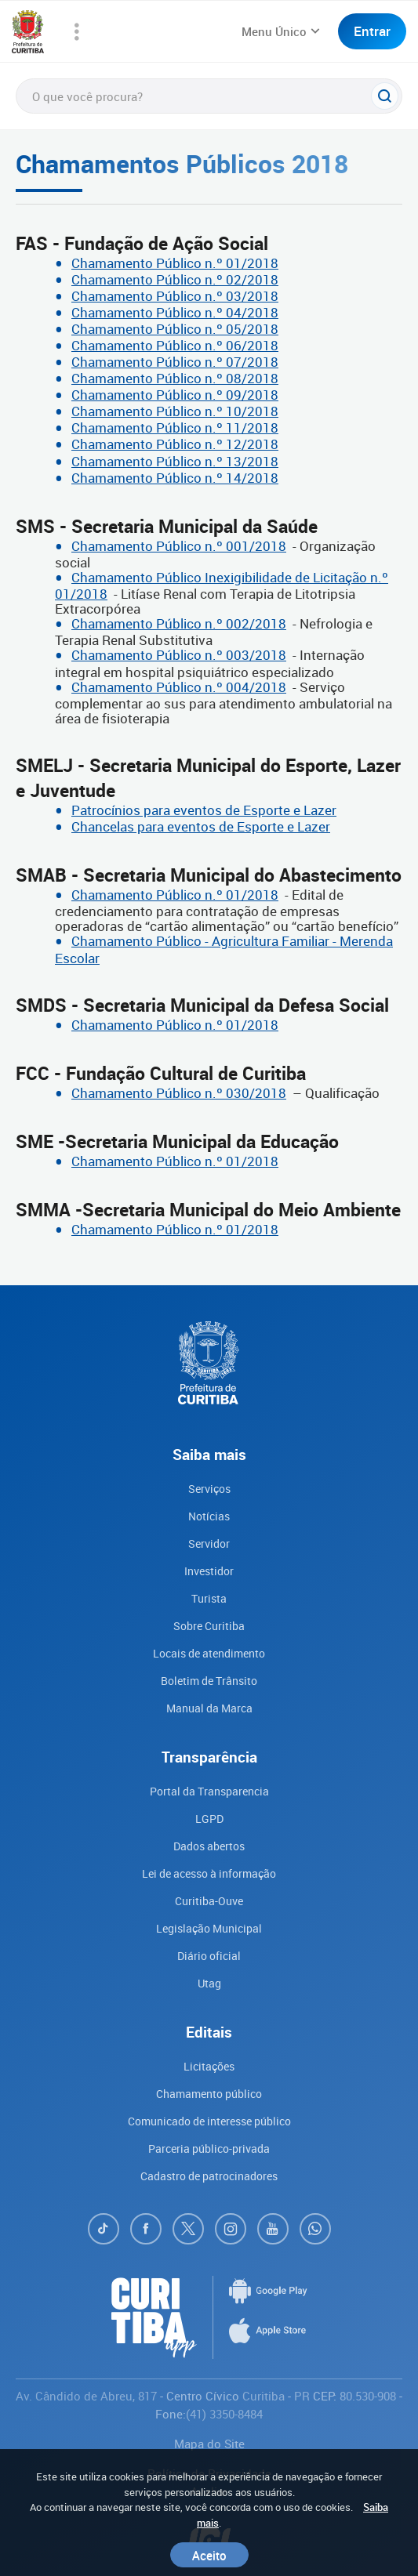  I want to click on Chamamento Público n.º 001/2018, so click(178, 546).